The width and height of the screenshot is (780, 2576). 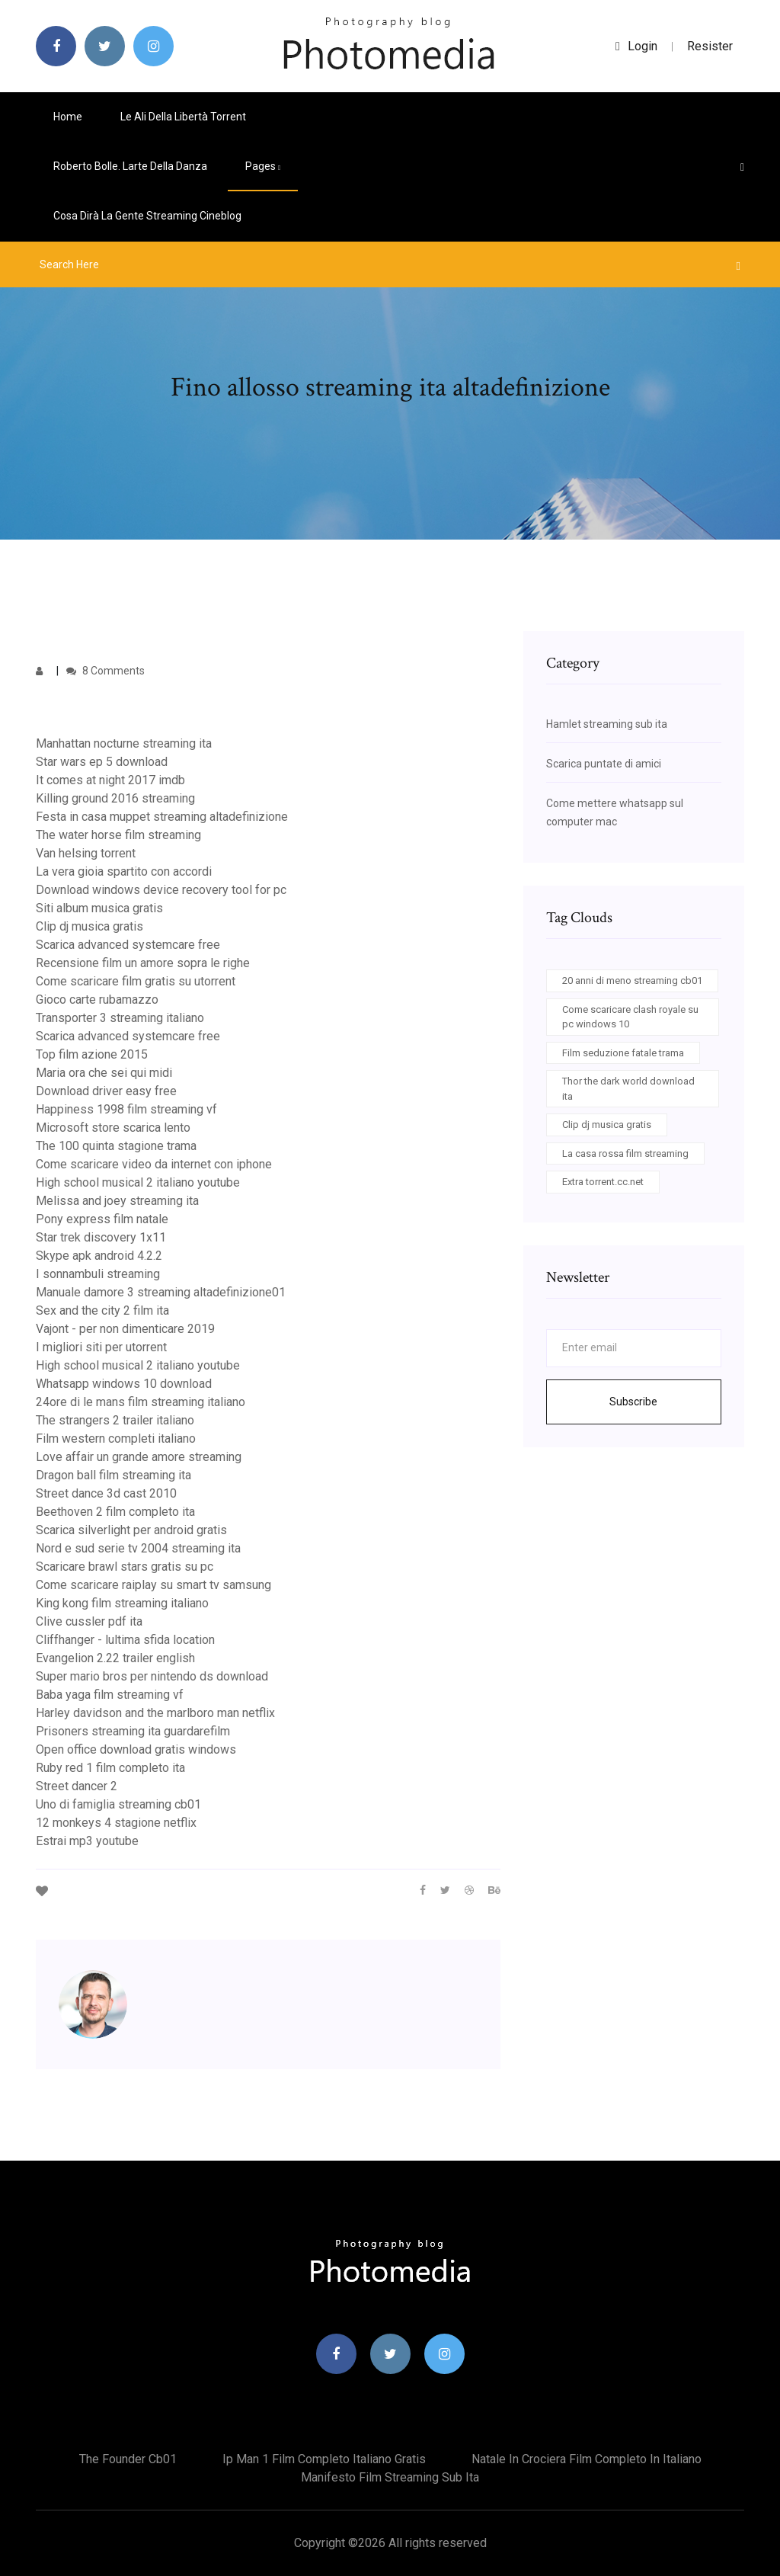 What do you see at coordinates (102, 762) in the screenshot?
I see `Star wars ep 5 download` at bounding box center [102, 762].